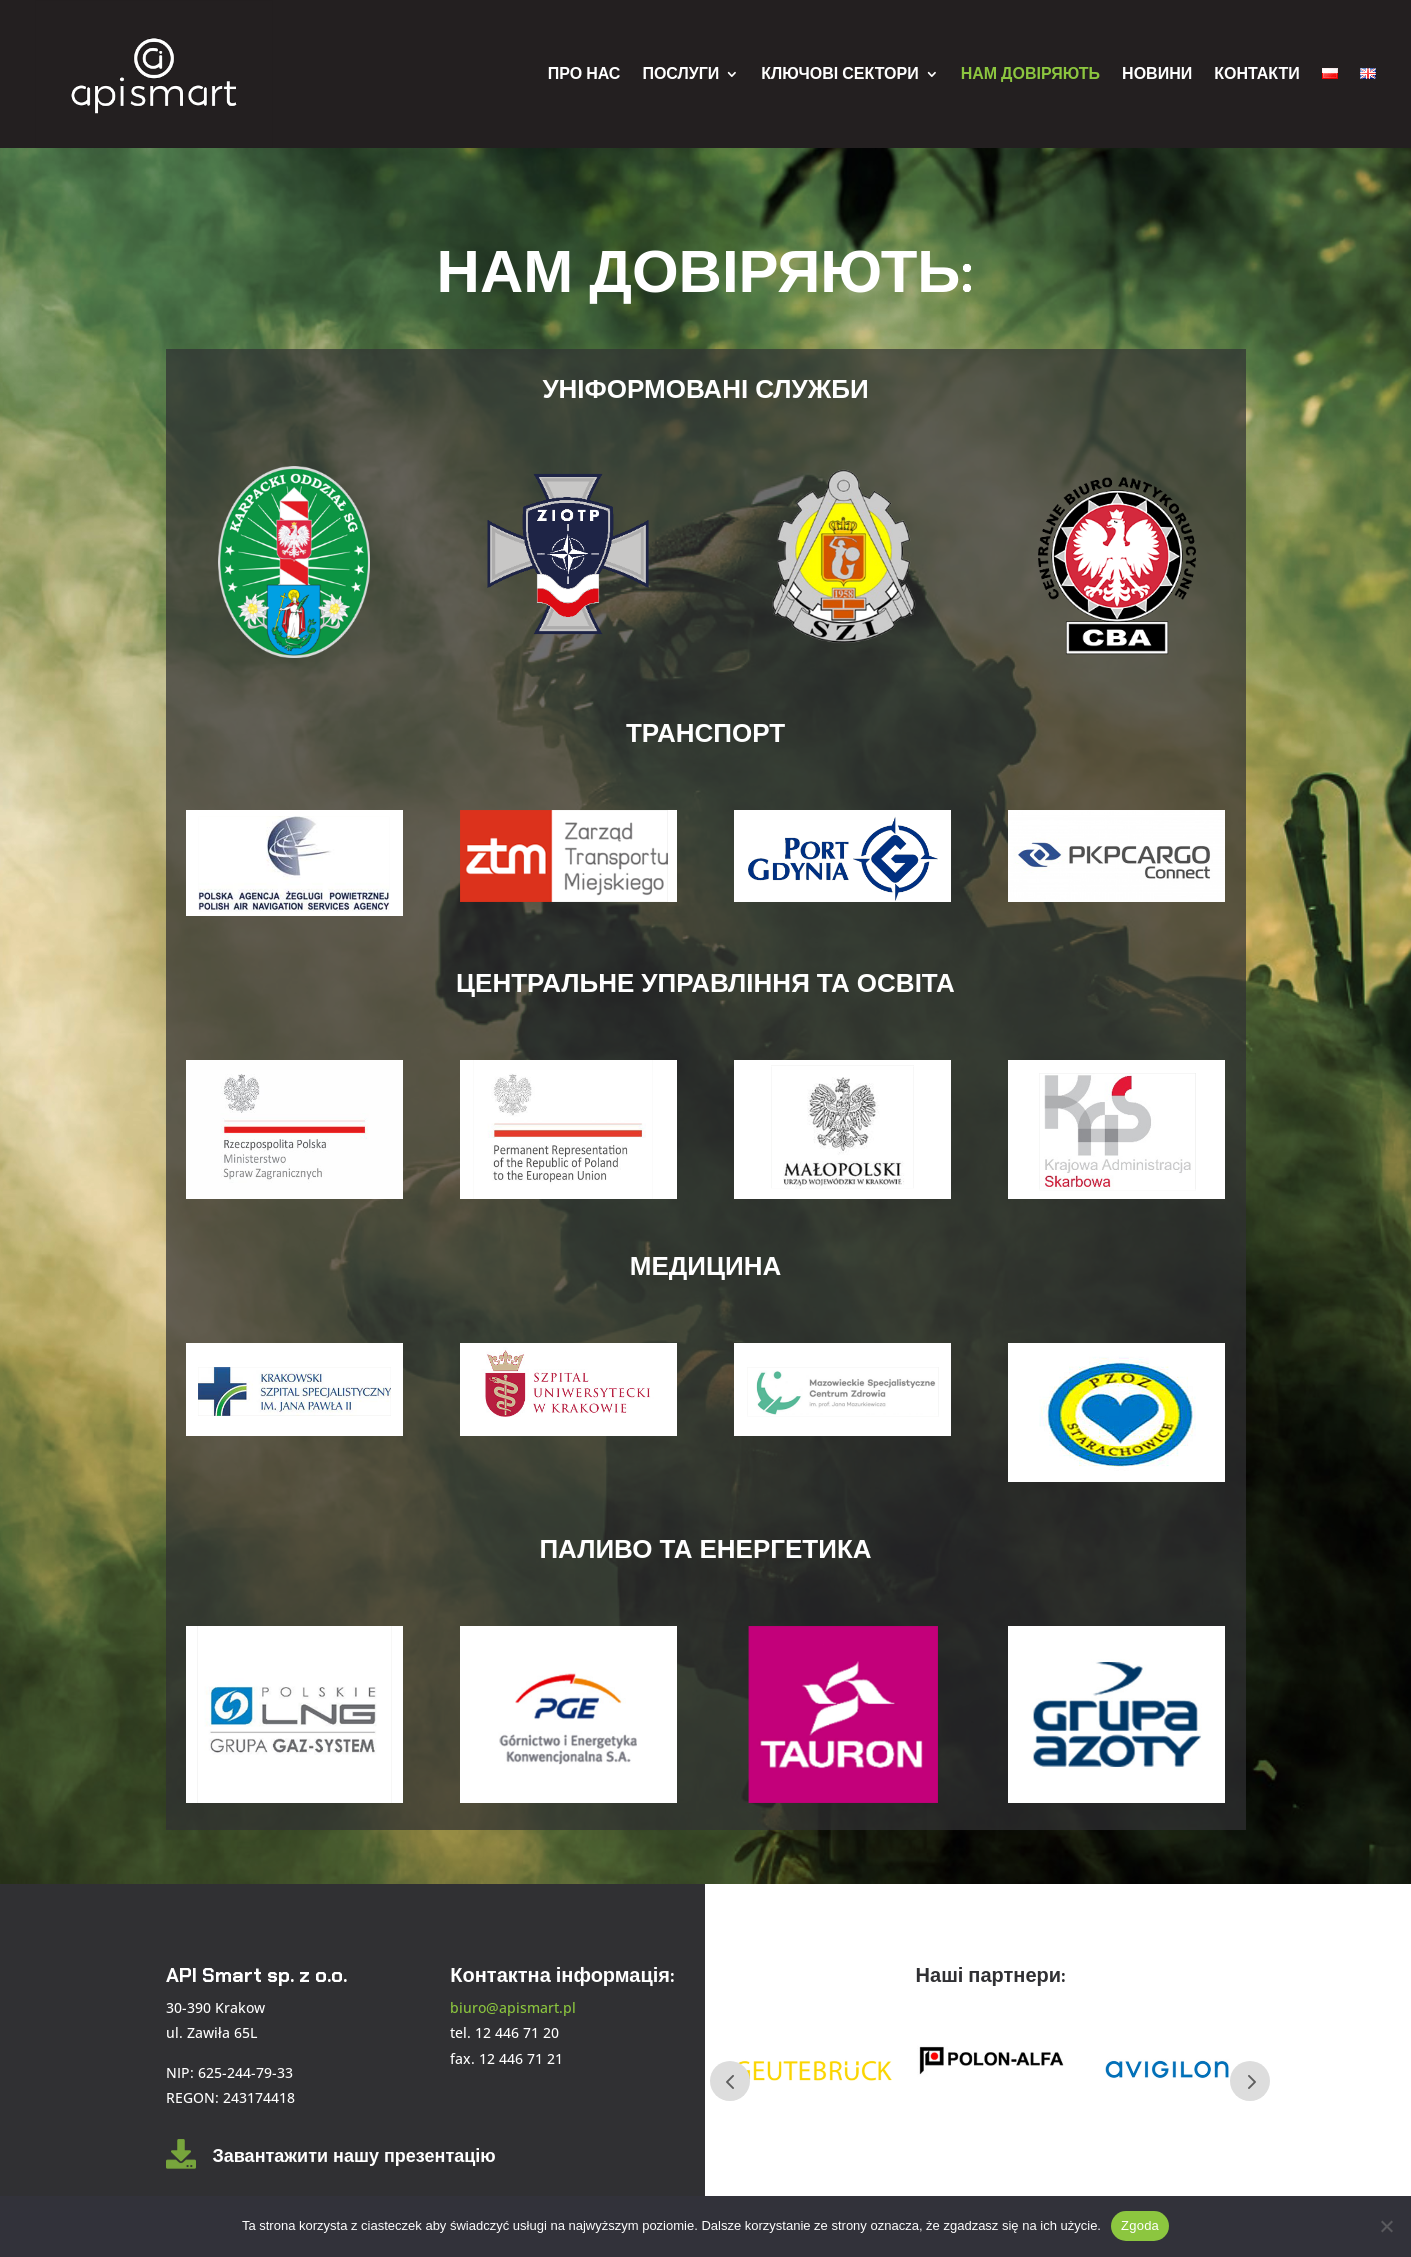 This screenshot has width=1411, height=2257. I want to click on [Nie wyrażam zgody], so click(1386, 2226).